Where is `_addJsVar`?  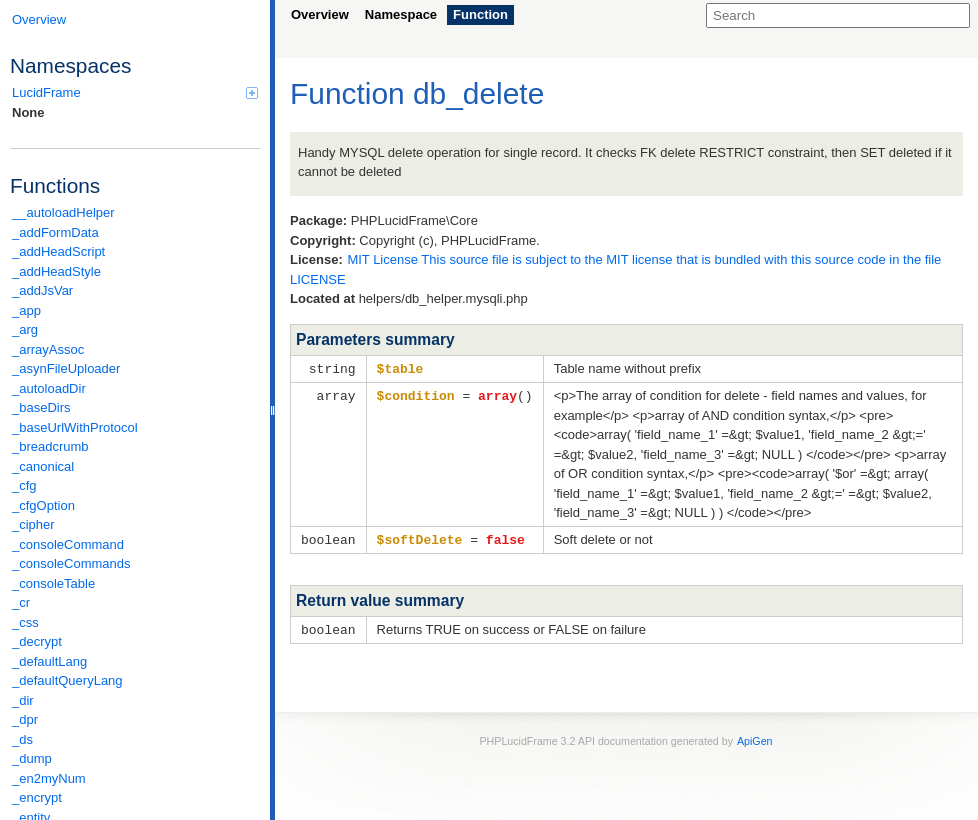 _addJsVar is located at coordinates (42, 290).